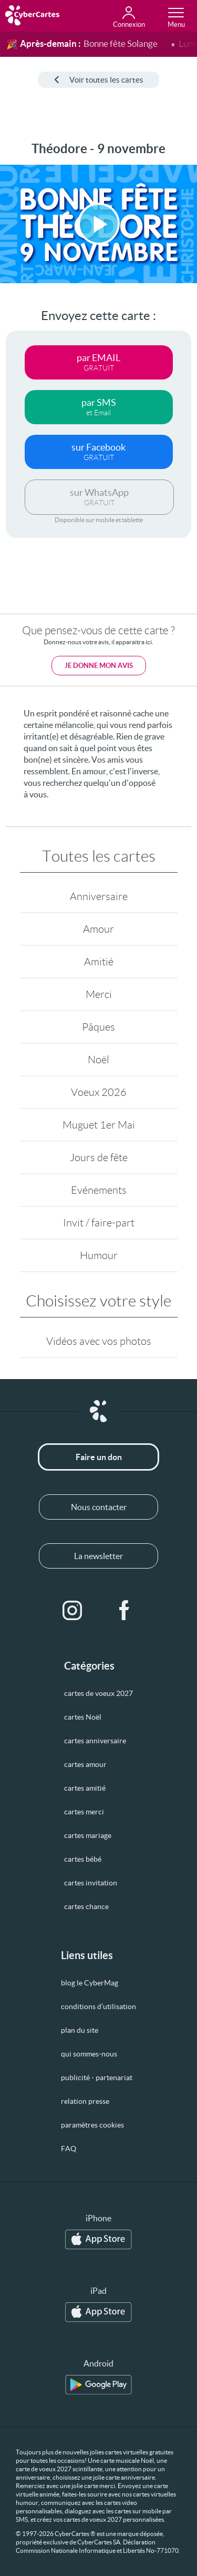  Describe the element at coordinates (98, 1059) in the screenshot. I see `Noël` at that location.